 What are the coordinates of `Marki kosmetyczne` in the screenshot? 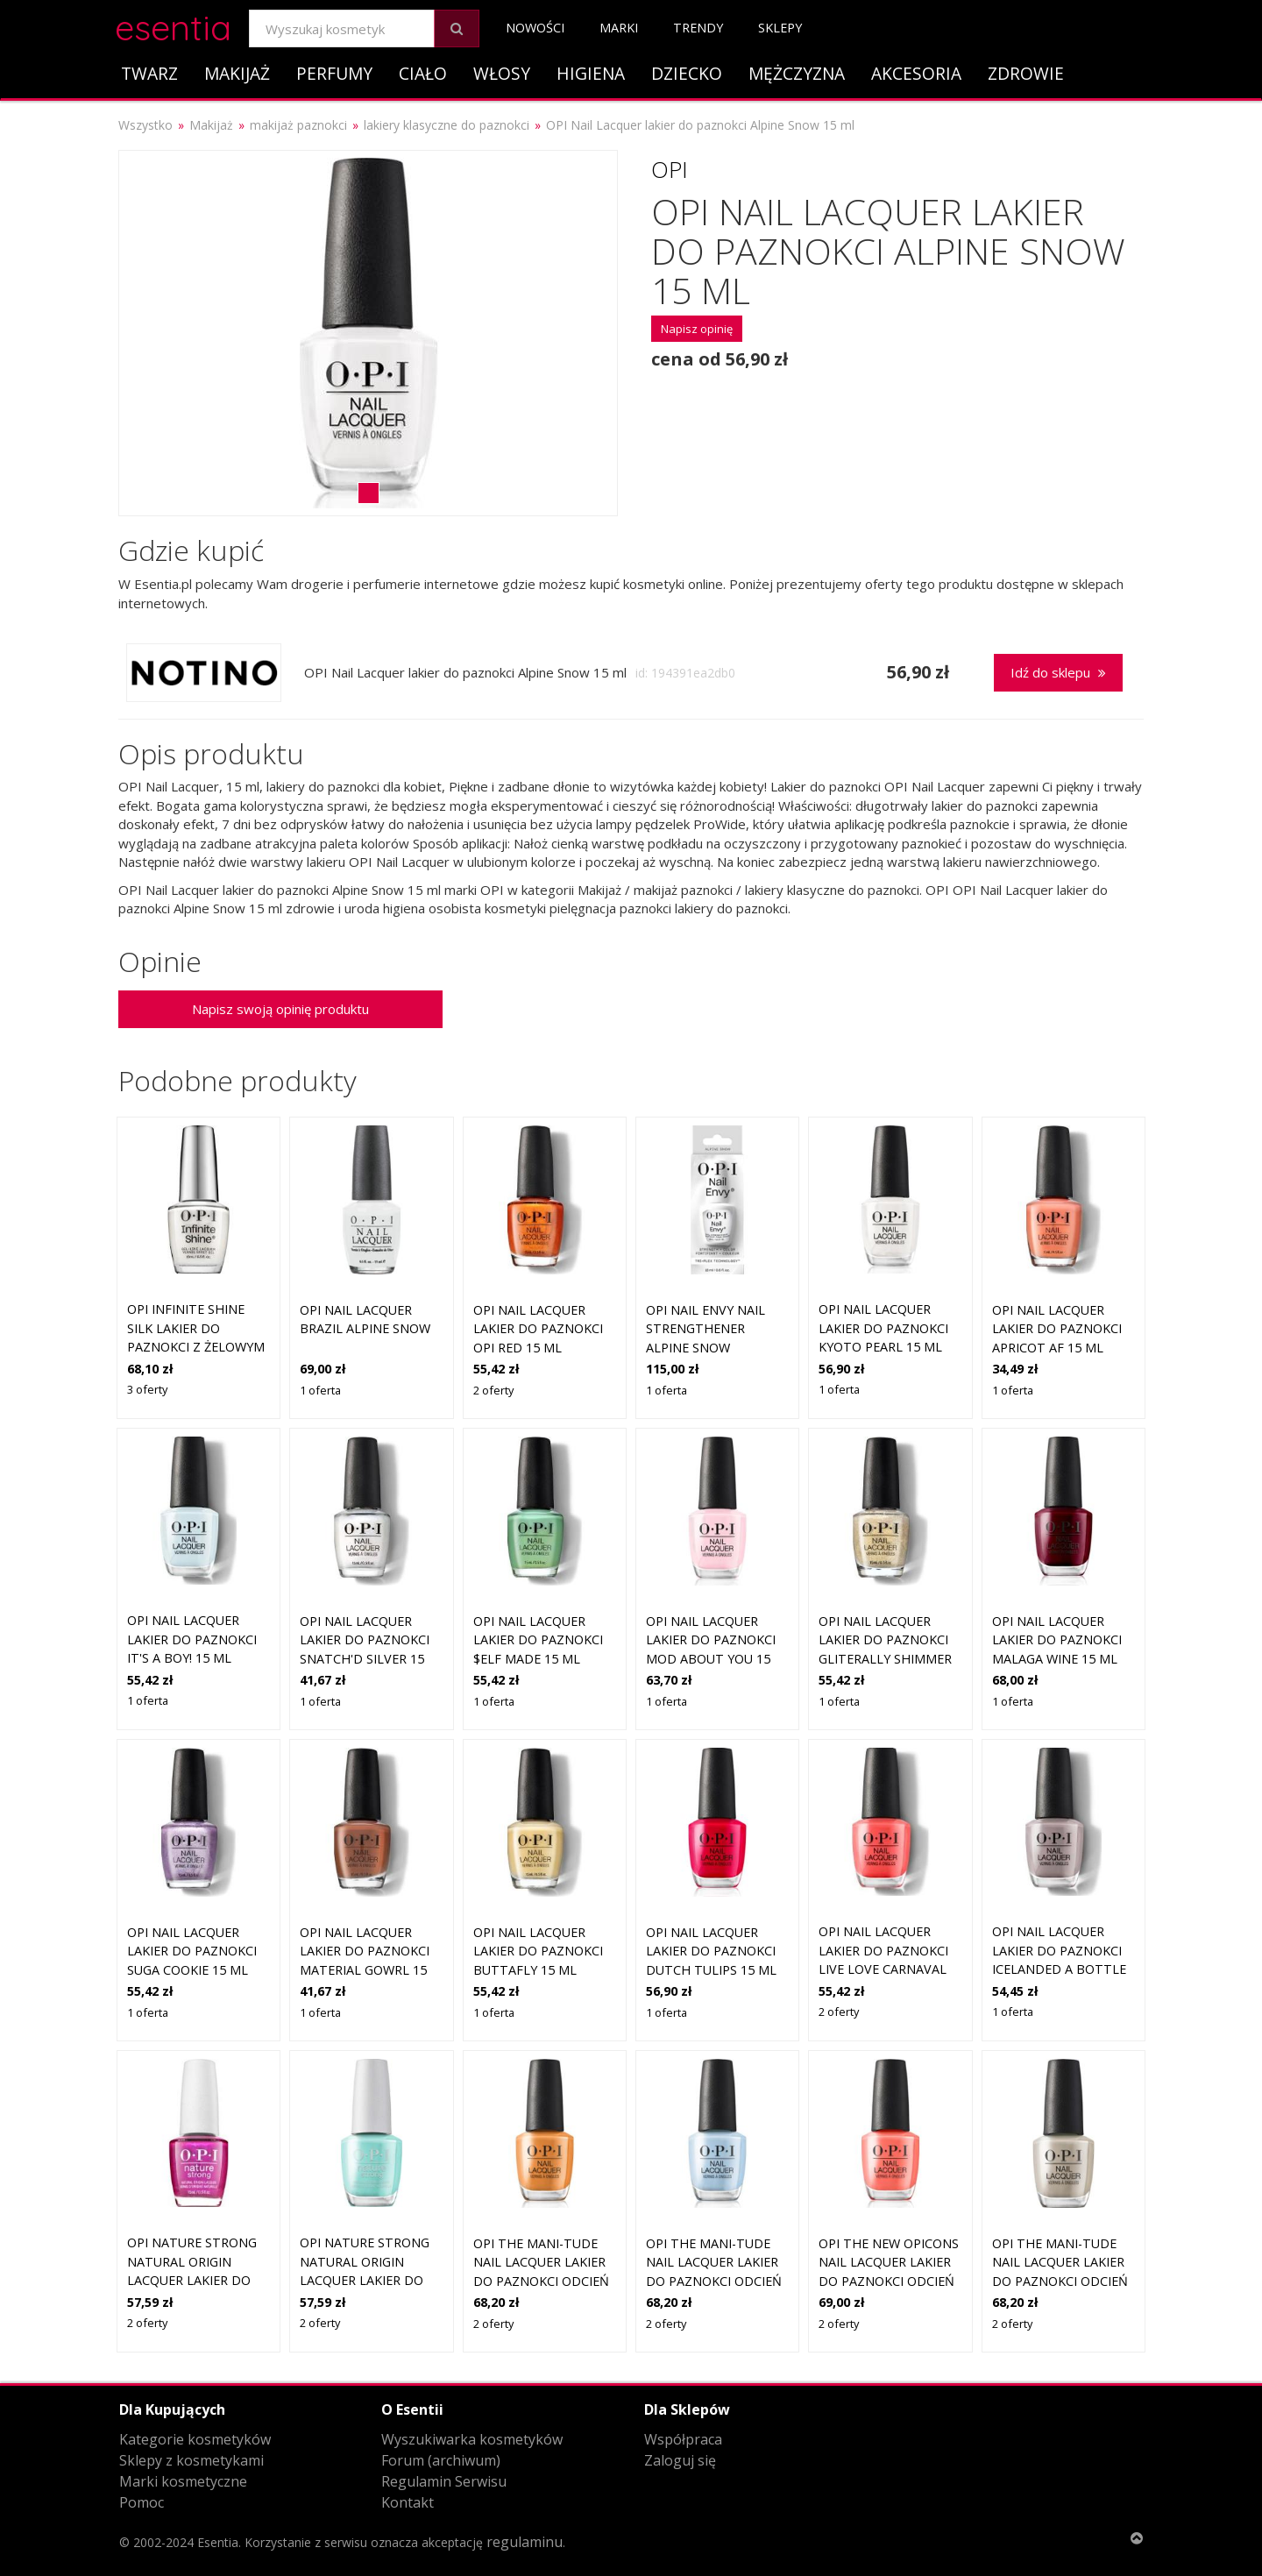 It's located at (183, 2481).